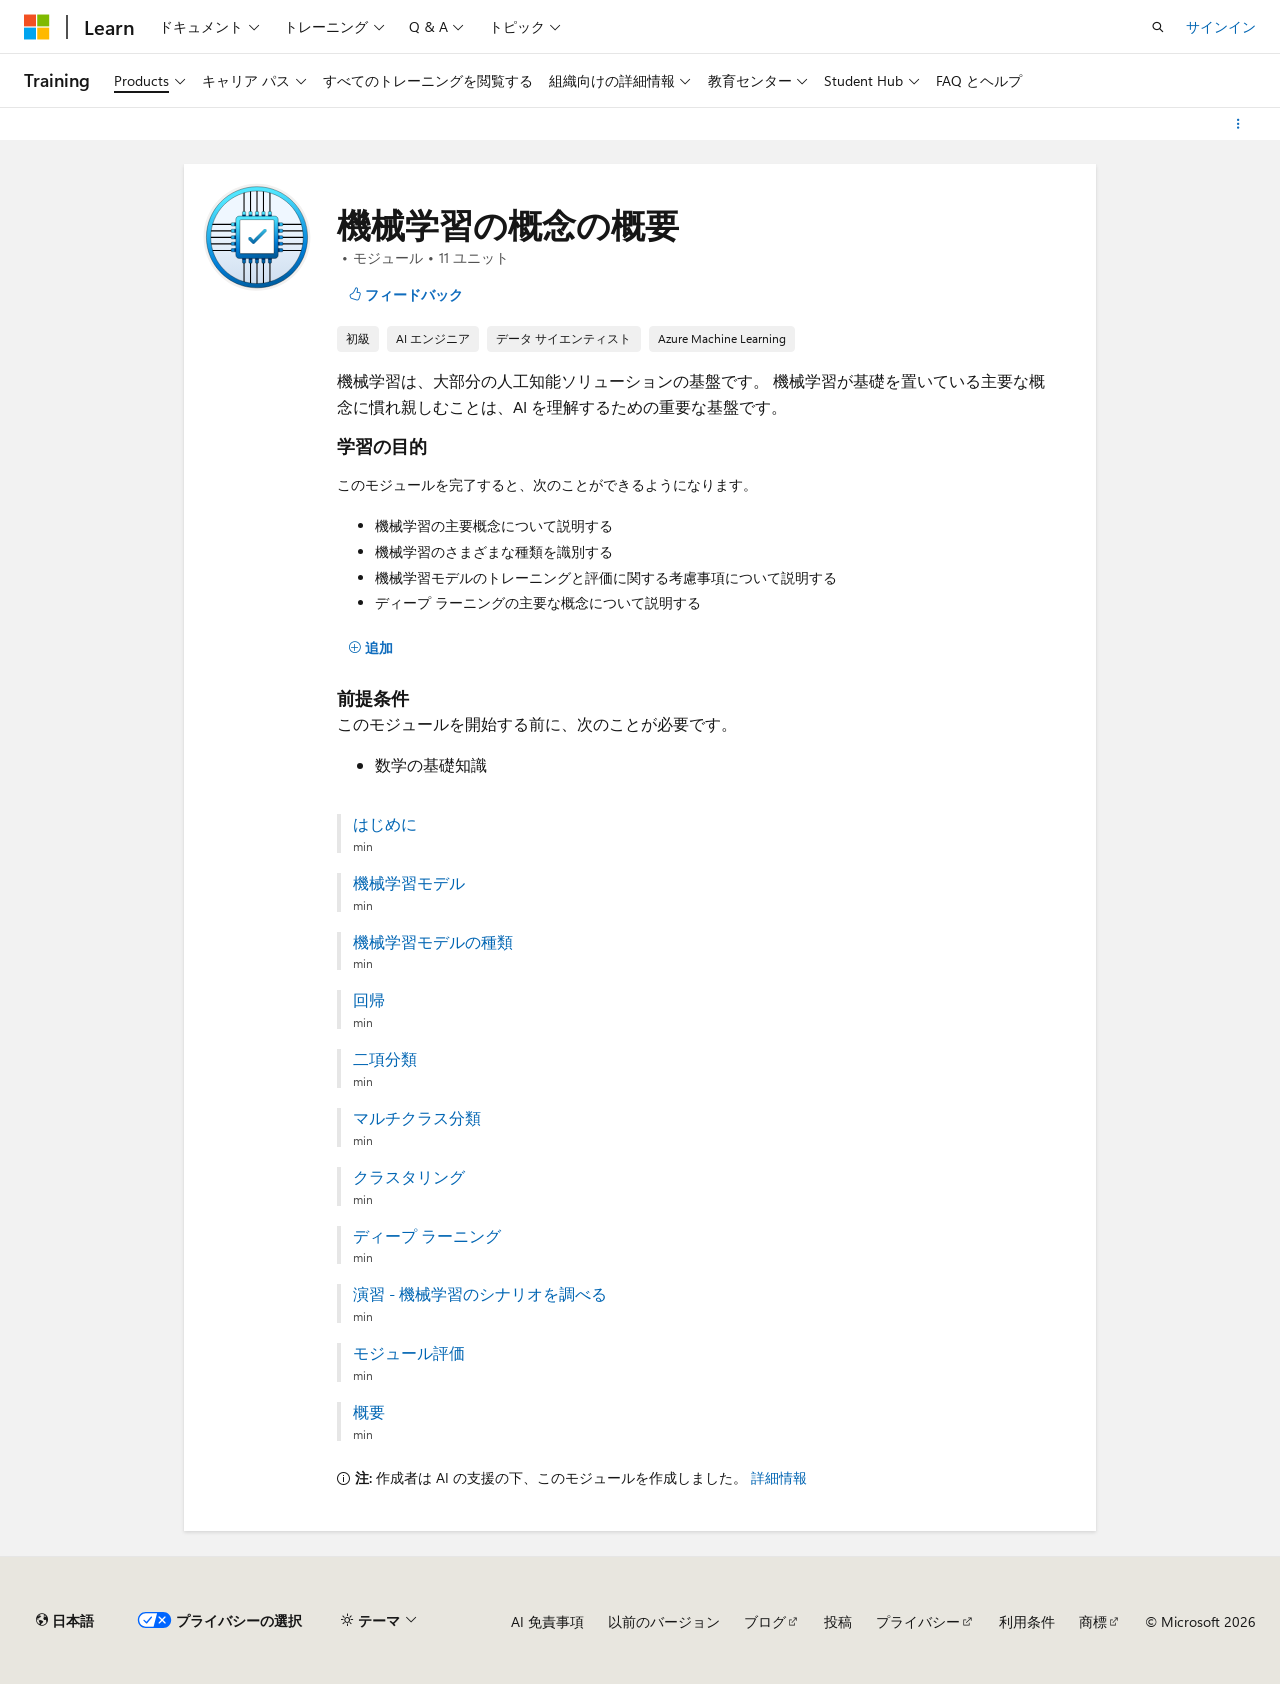  I want to click on 機械学習モデル, so click(409, 883).